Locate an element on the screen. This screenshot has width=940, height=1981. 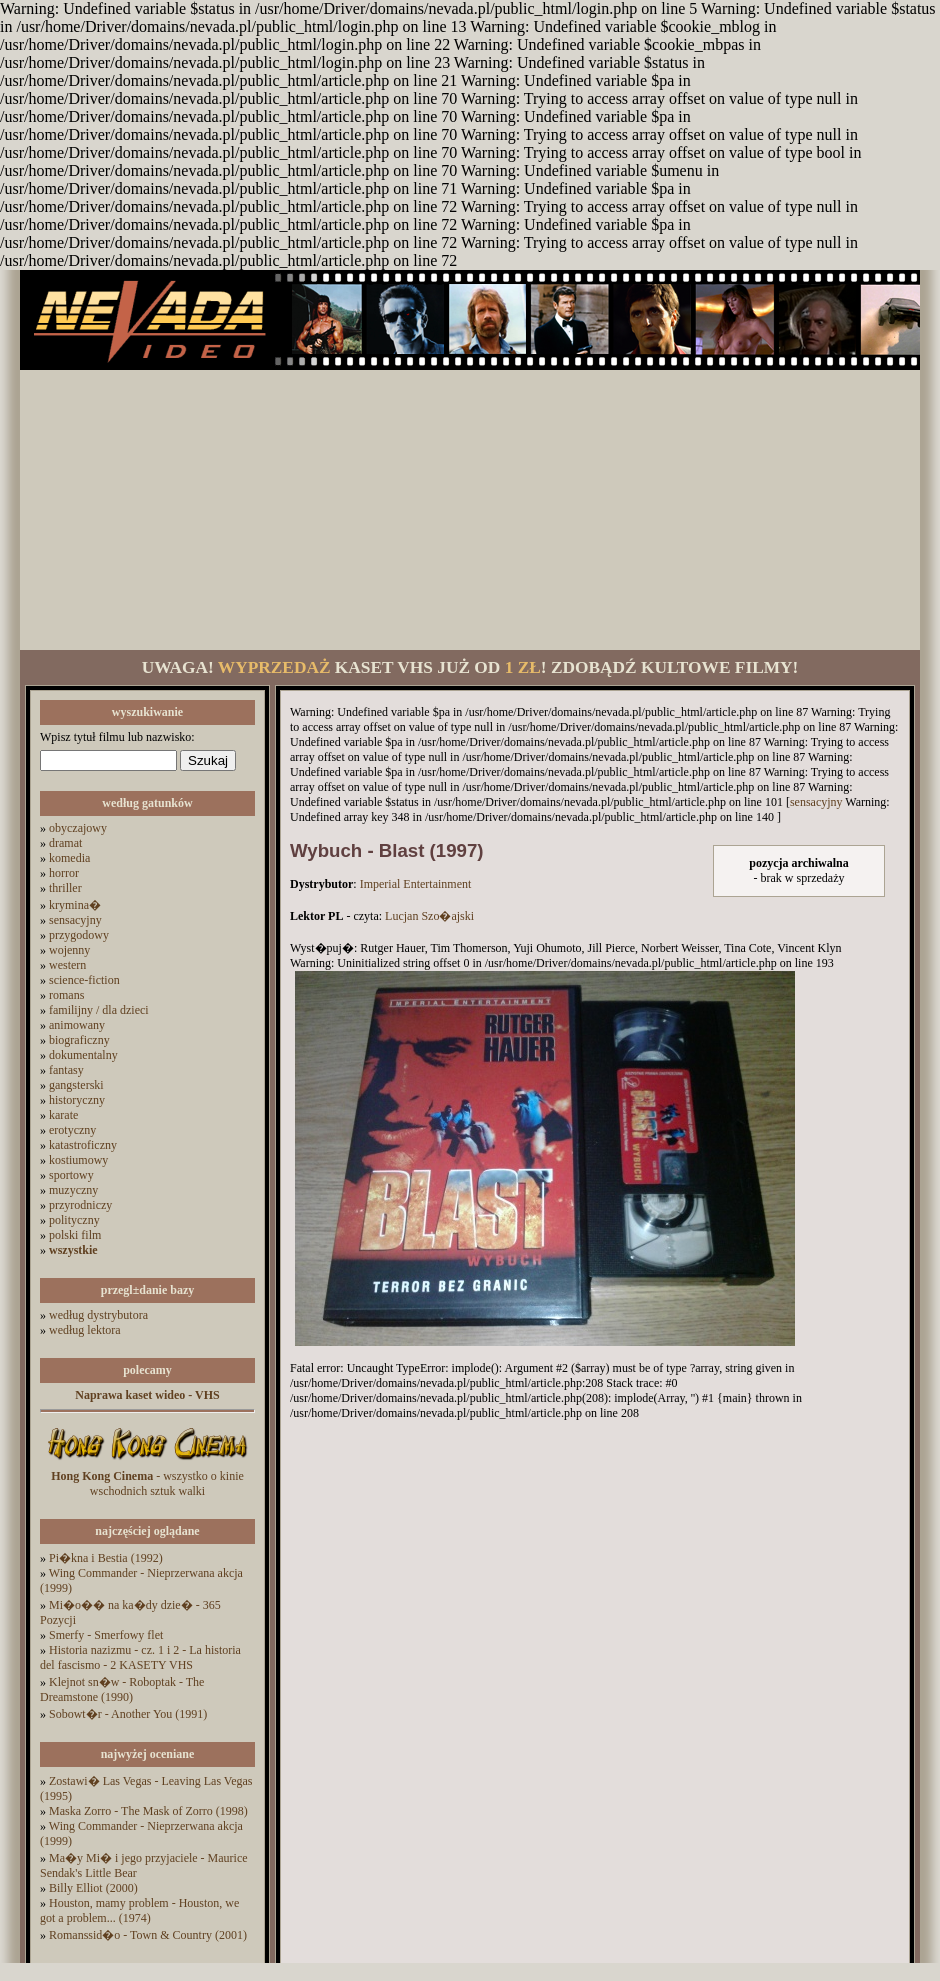
Imperial Entertainment is located at coordinates (416, 884).